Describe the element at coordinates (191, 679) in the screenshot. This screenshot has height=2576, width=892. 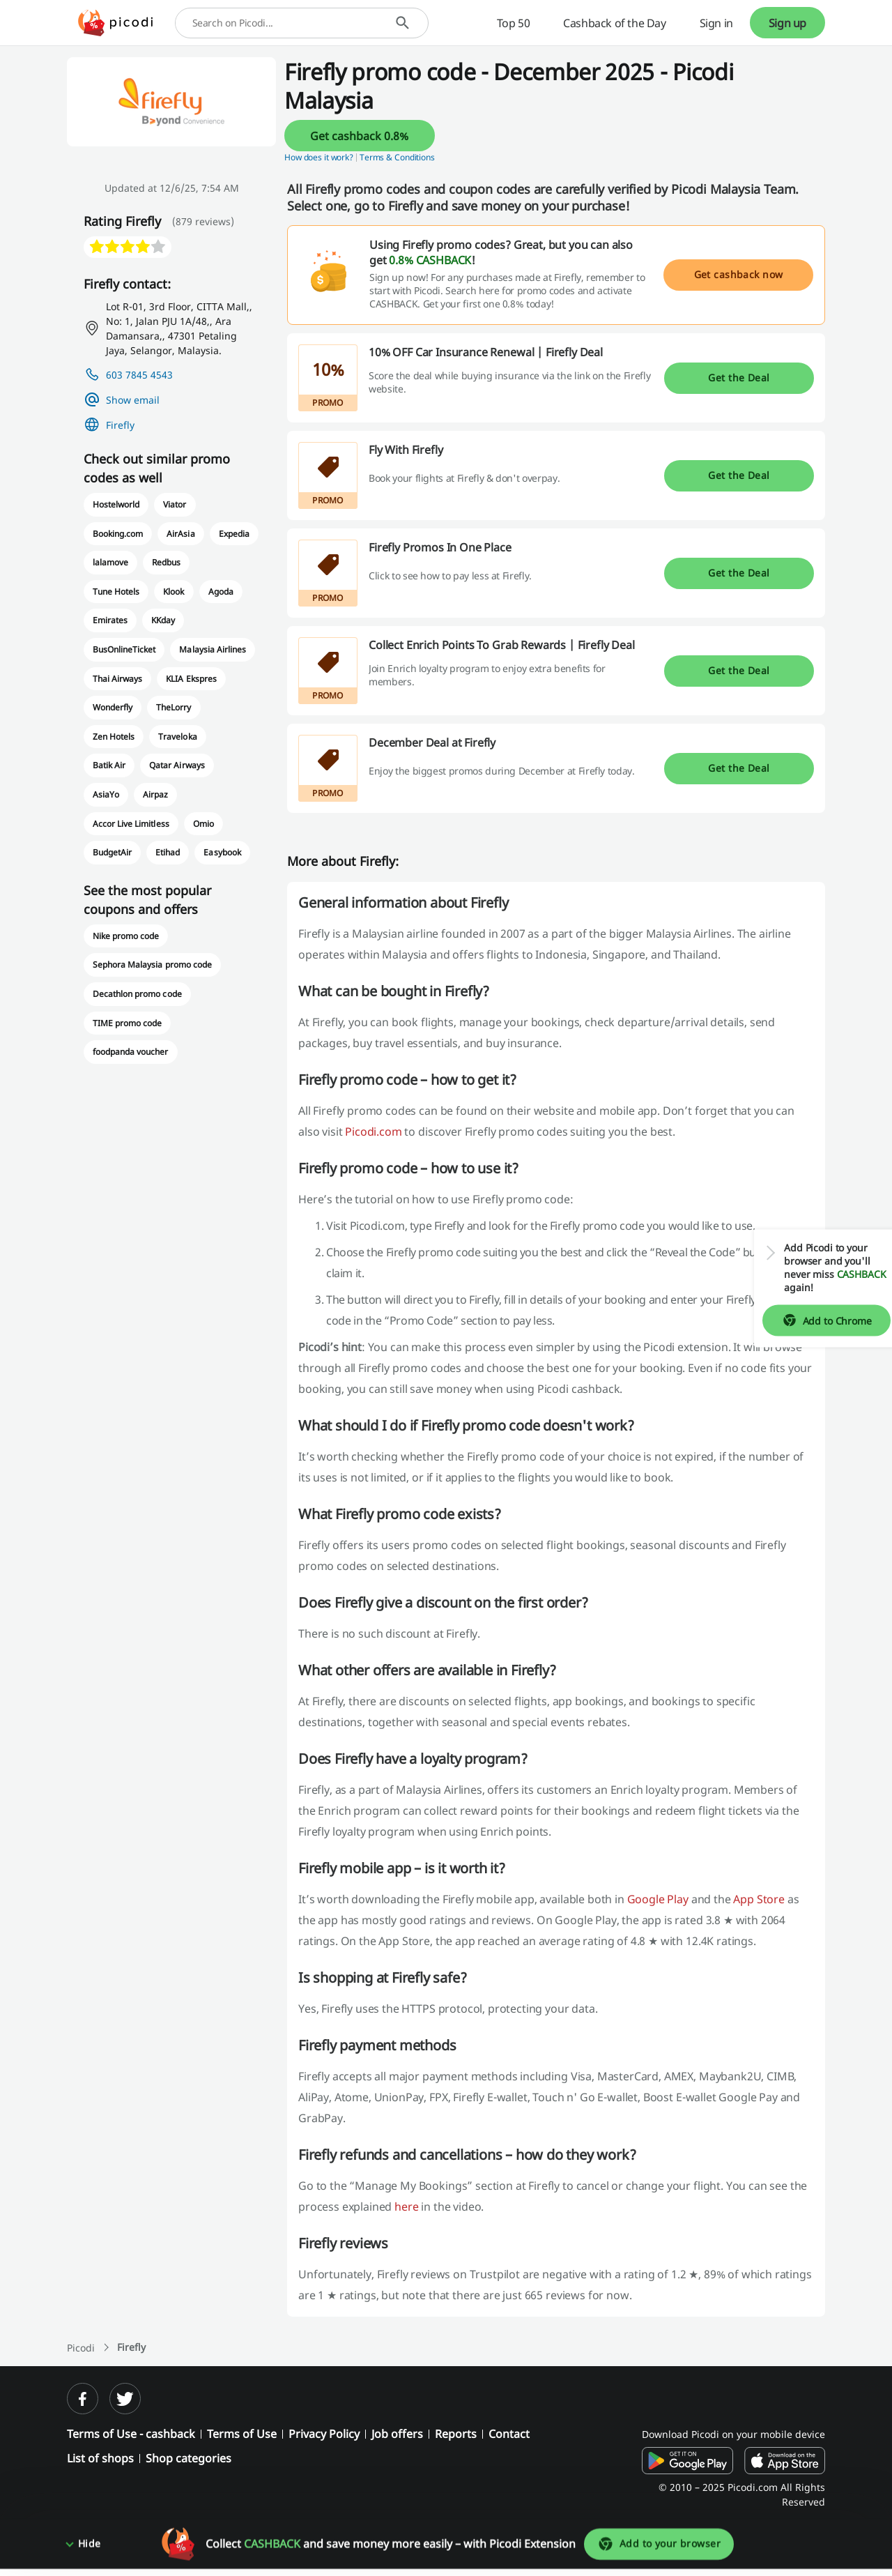
I see `KLIA Ekspres` at that location.